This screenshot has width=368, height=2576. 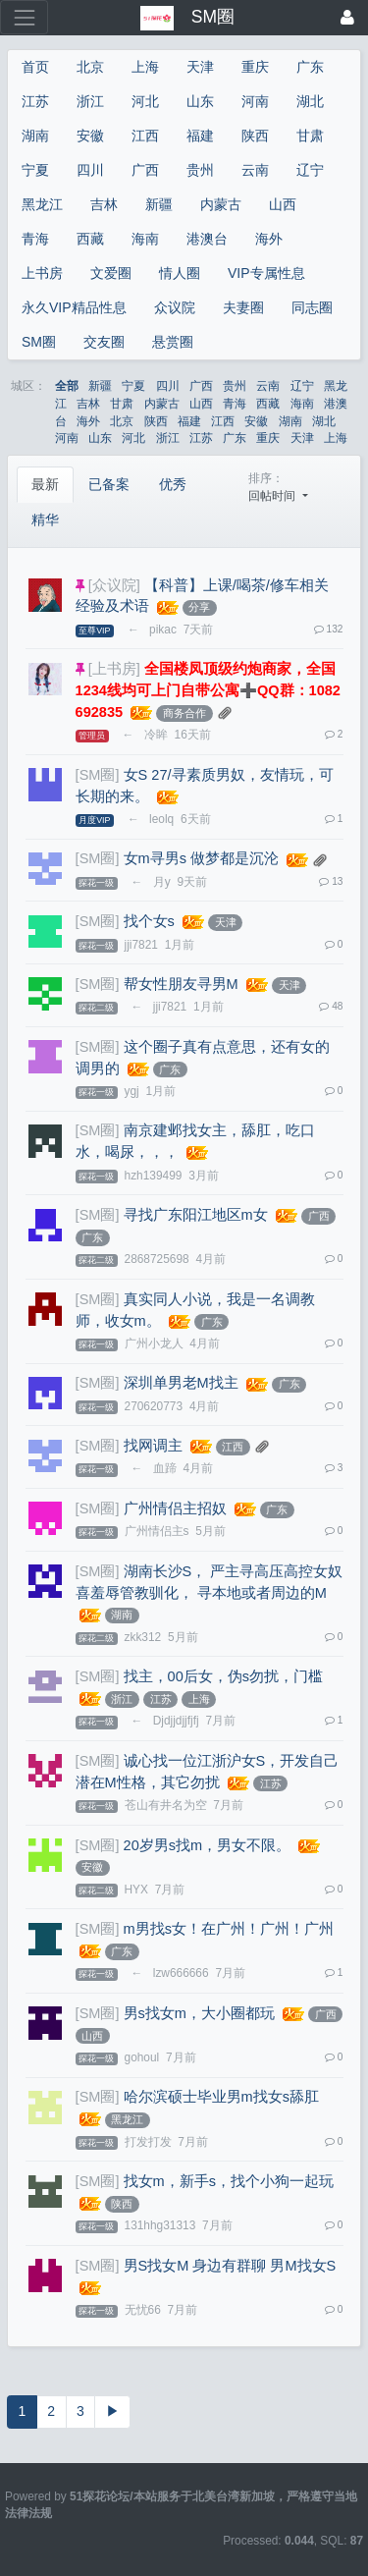 What do you see at coordinates (104, 342) in the screenshot?
I see `交友圈` at bounding box center [104, 342].